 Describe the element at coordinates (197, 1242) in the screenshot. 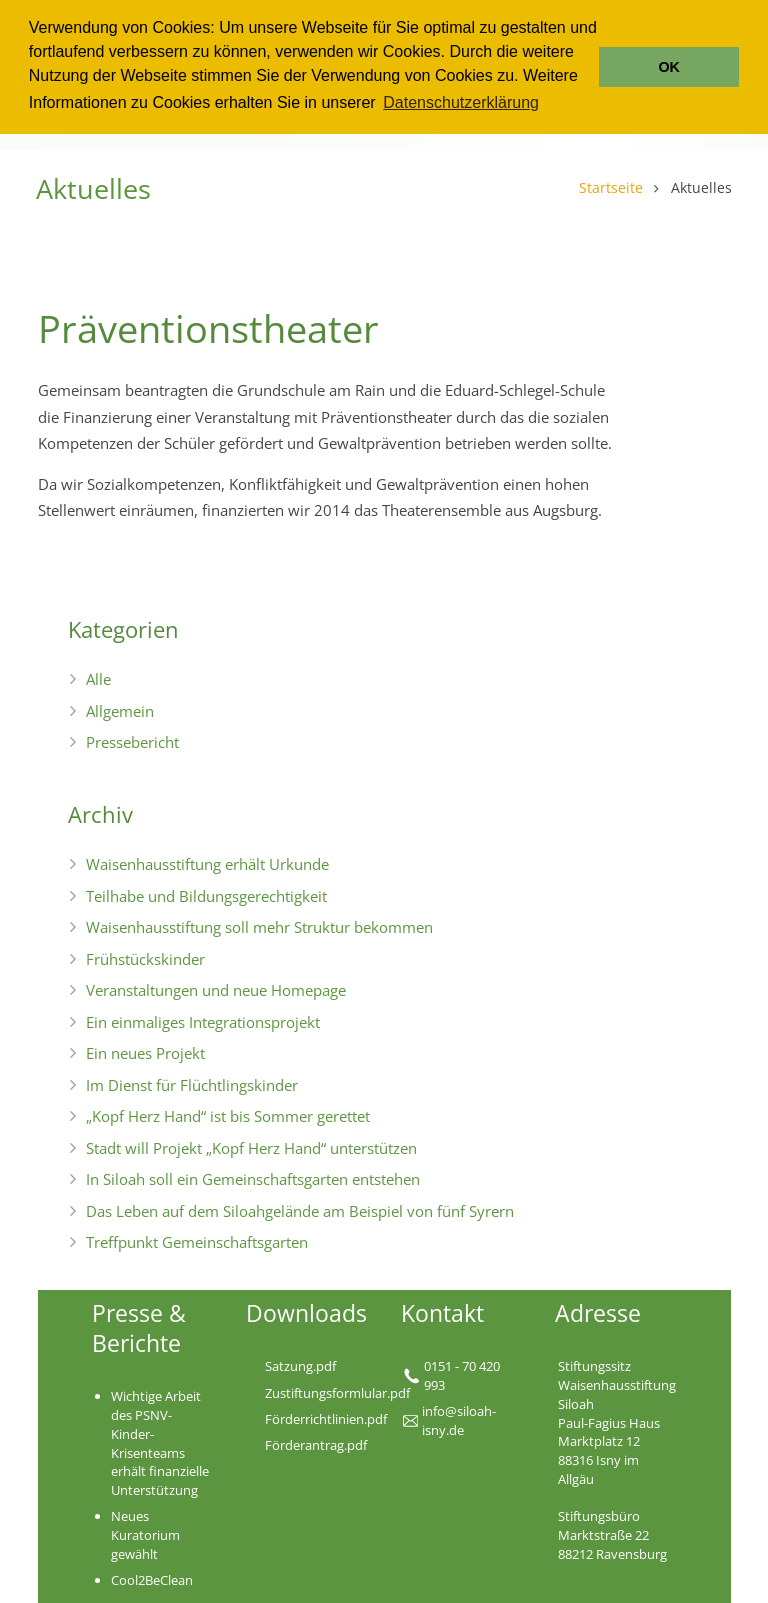

I see `Treffpunkt Gemeinschaftsgarten` at that location.